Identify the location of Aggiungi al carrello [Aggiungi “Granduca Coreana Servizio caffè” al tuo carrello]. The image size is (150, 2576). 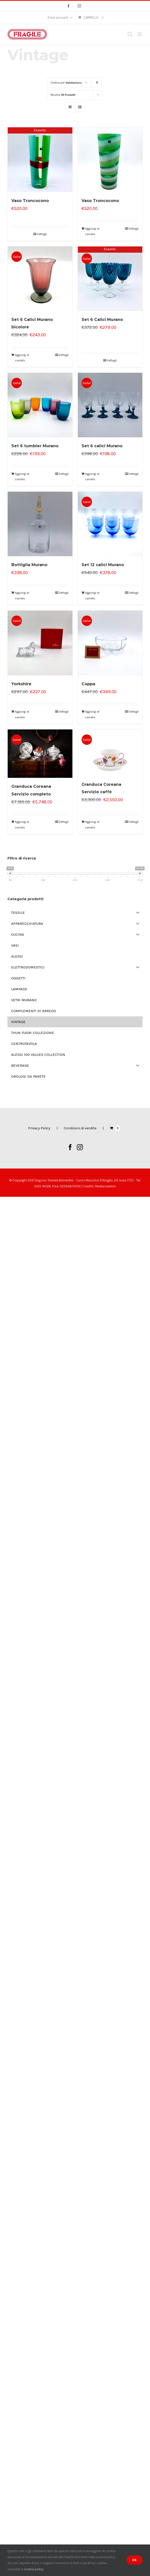
(92, 824).